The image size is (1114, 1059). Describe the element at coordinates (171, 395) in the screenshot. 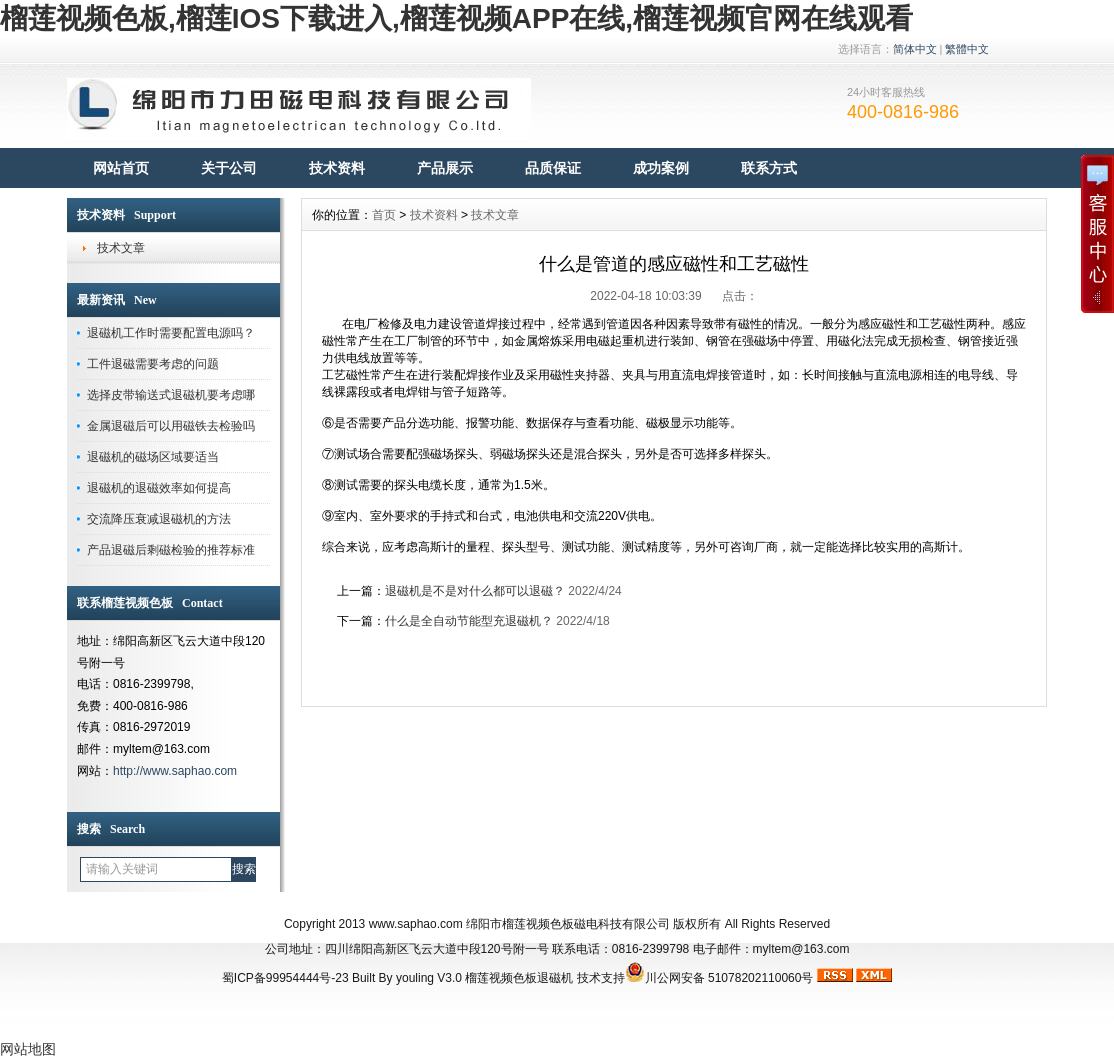

I see `选择皮带输送式退磁机要考虑哪` at that location.